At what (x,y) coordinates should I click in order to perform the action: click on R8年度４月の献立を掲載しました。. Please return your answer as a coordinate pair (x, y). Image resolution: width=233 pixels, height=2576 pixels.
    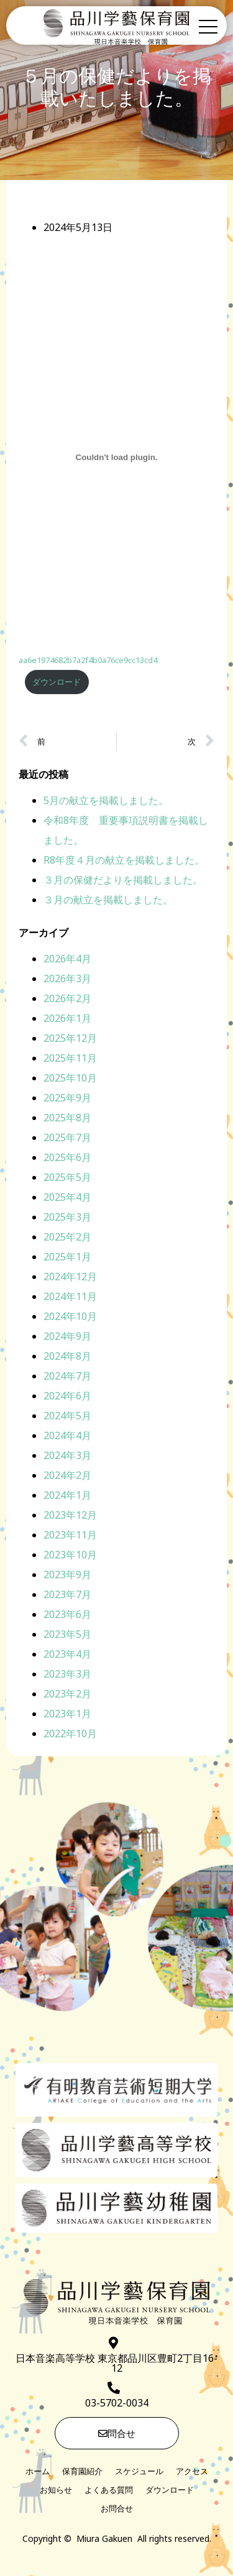
    Looking at the image, I should click on (123, 861).